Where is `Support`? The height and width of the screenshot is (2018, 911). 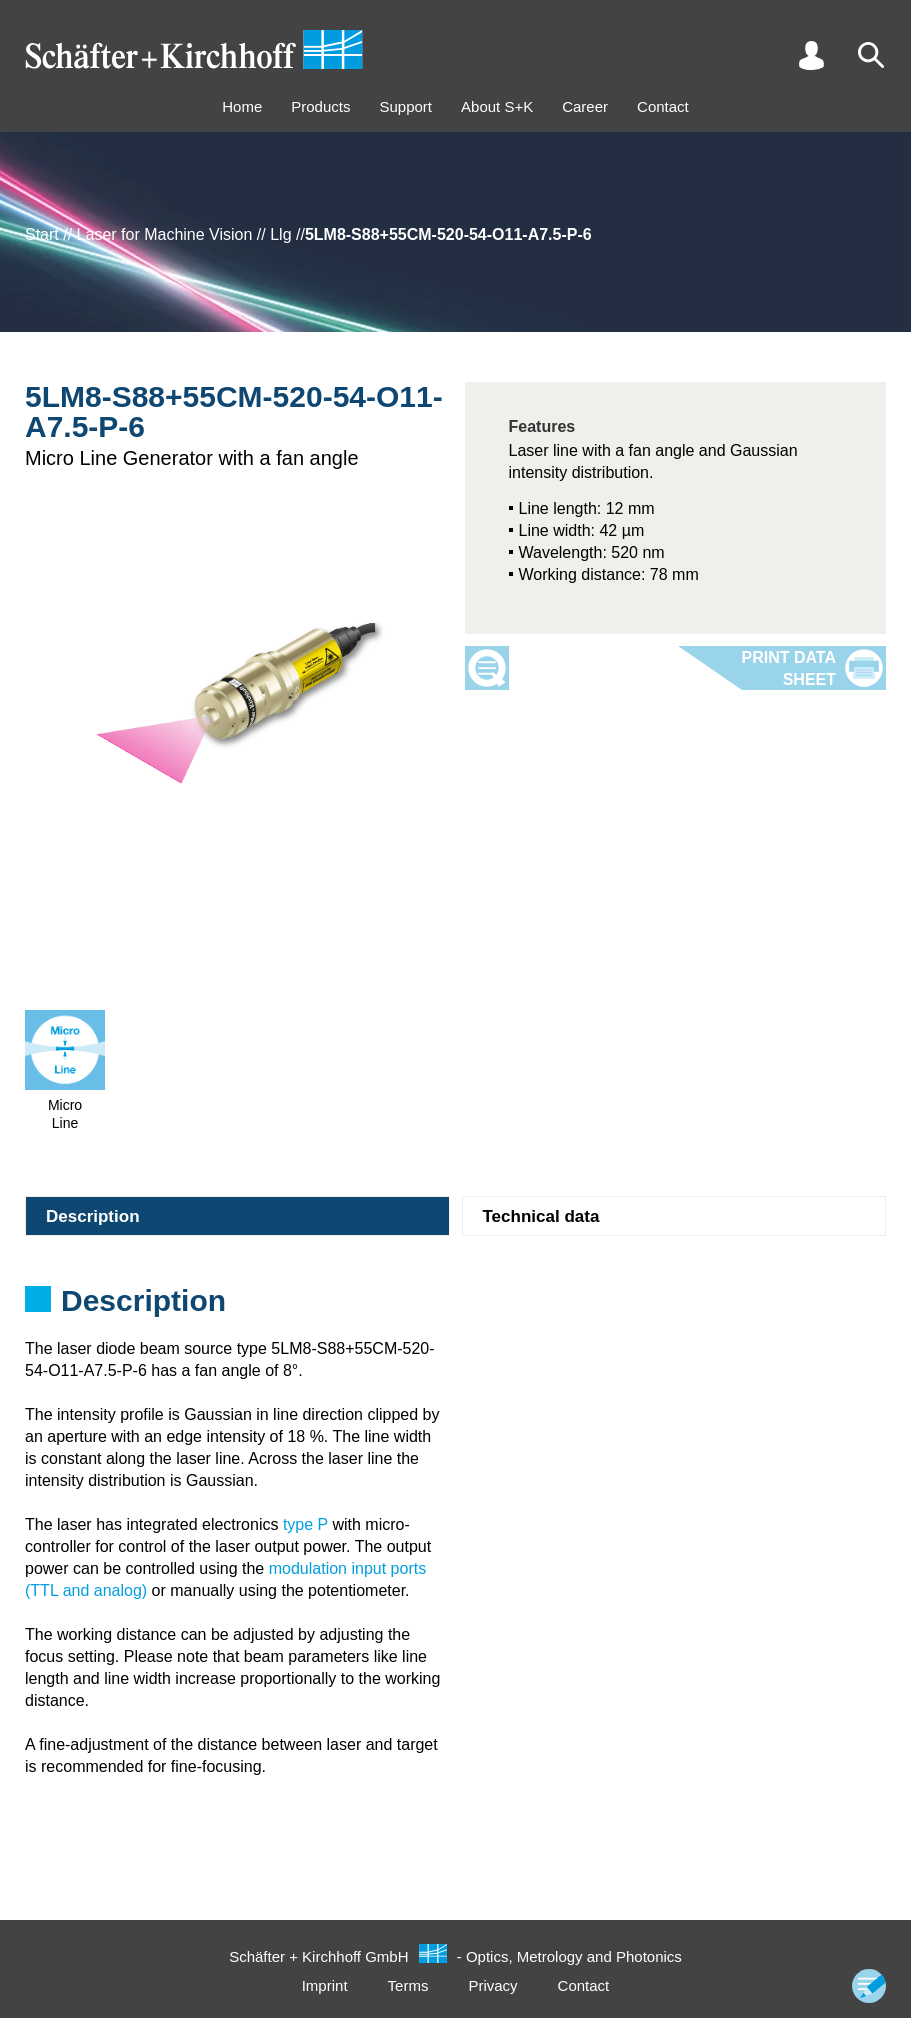
Support is located at coordinates (405, 106).